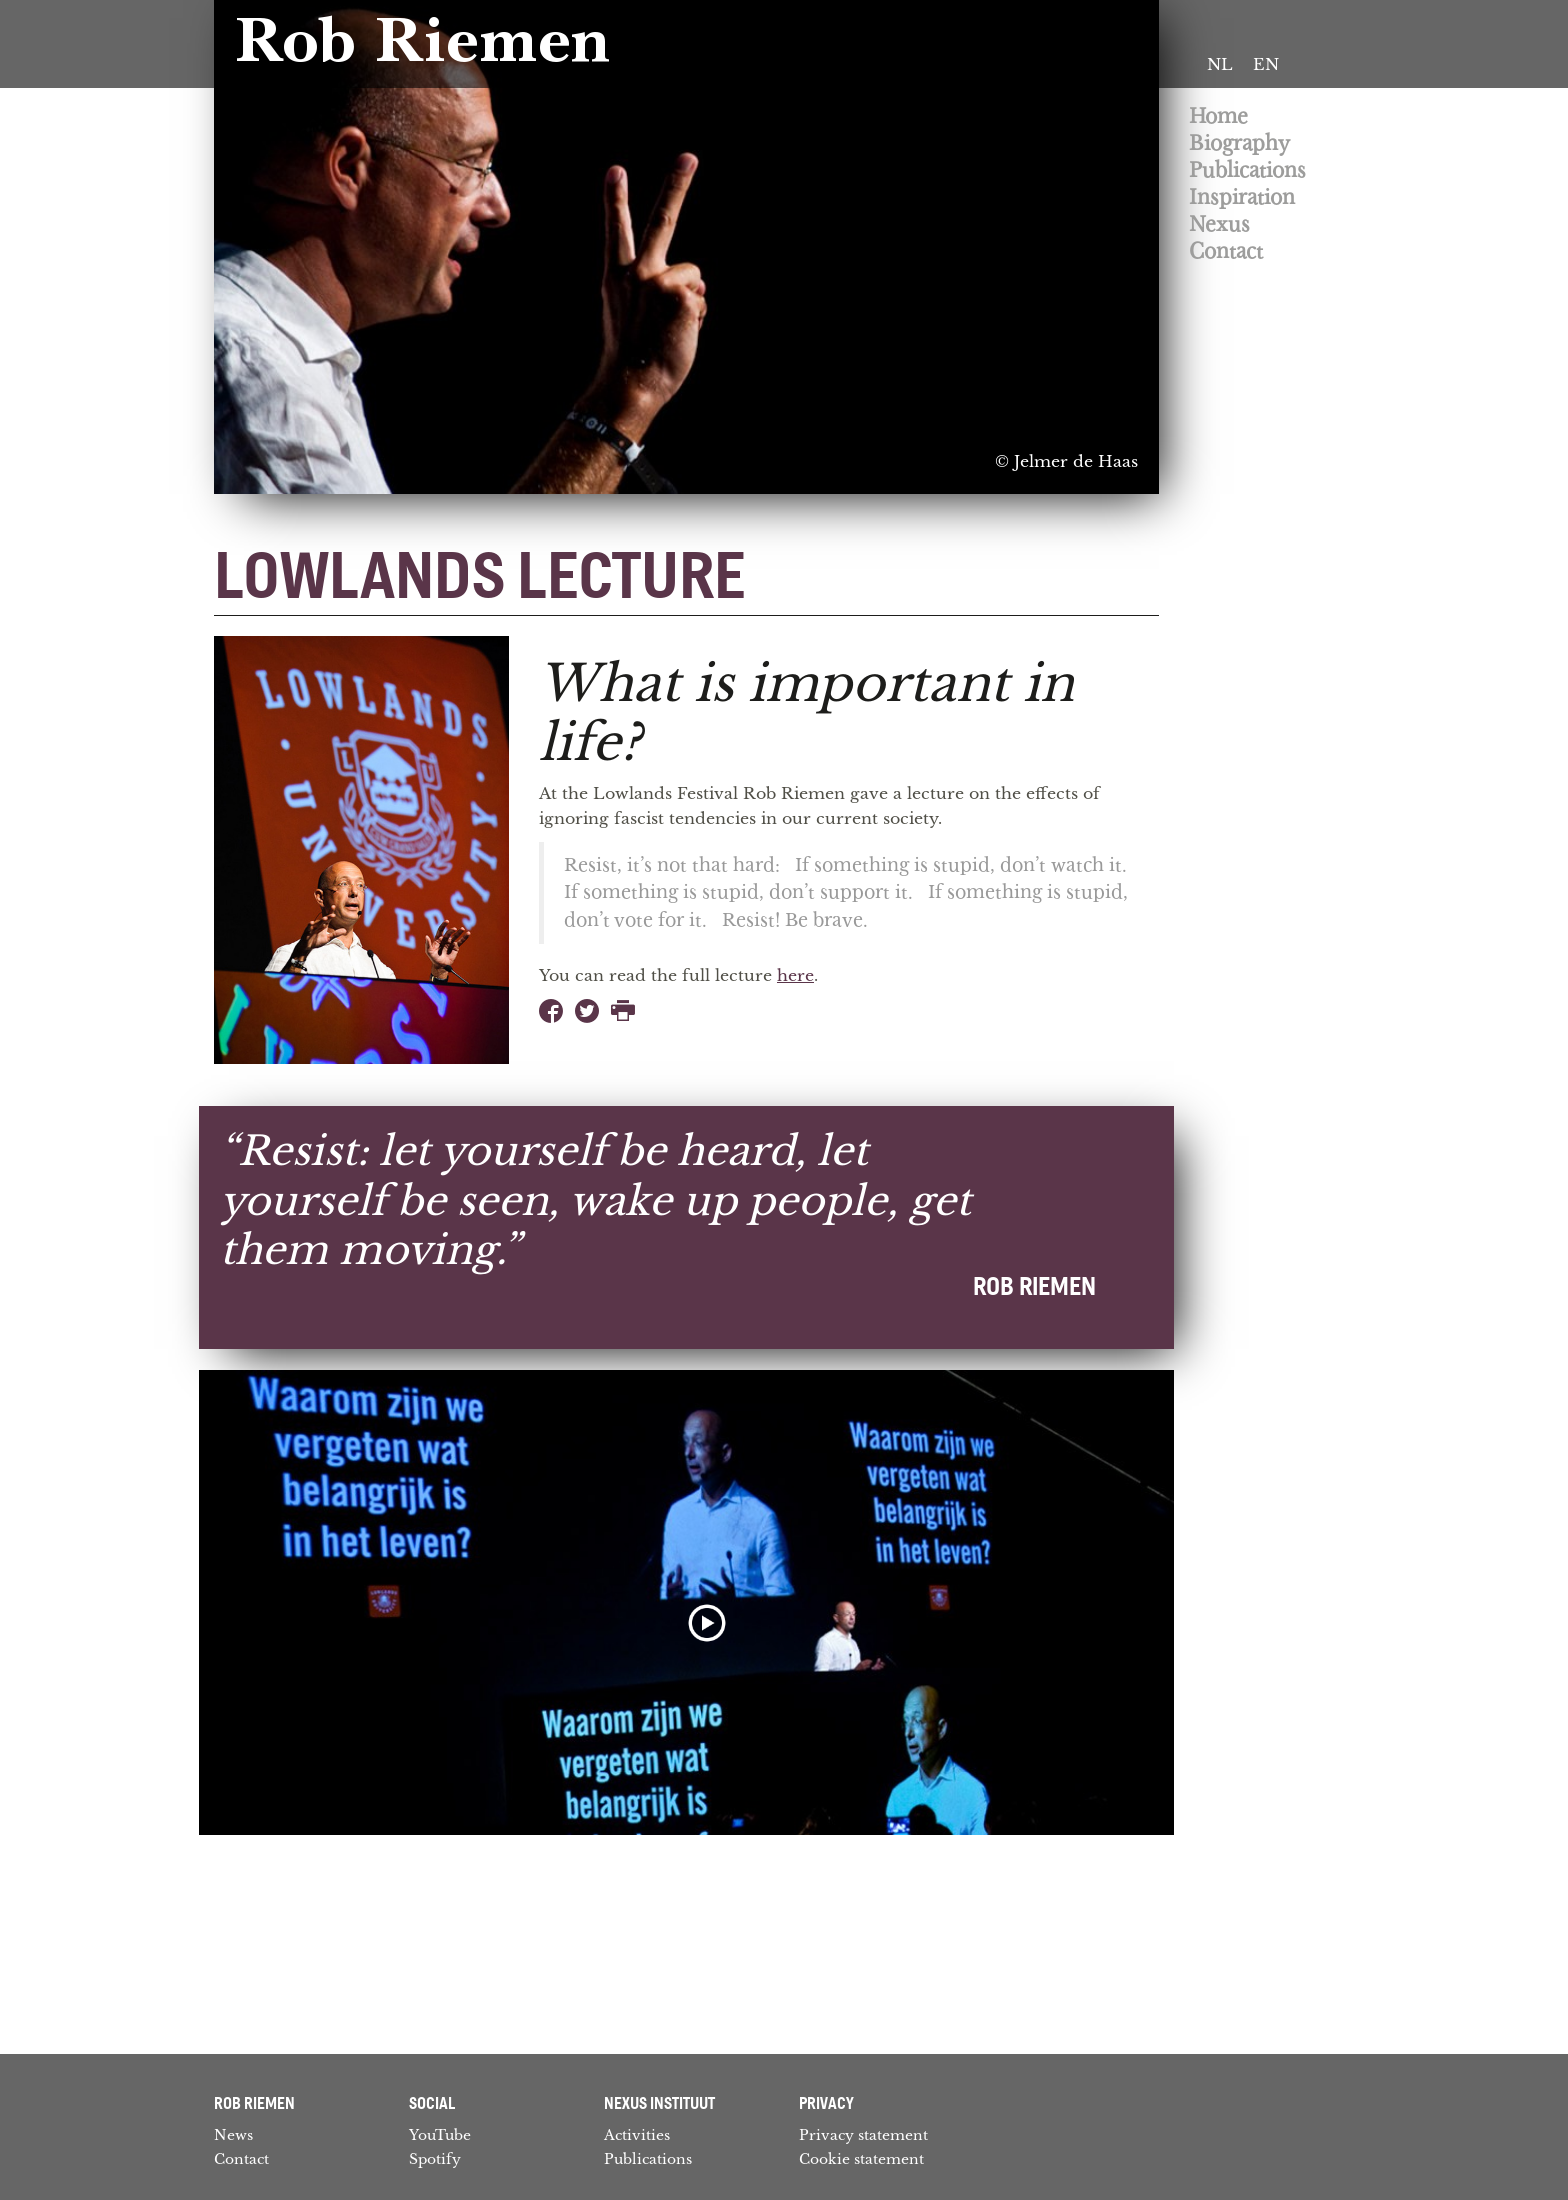 The image size is (1568, 2200). What do you see at coordinates (1239, 143) in the screenshot?
I see `Biography` at bounding box center [1239, 143].